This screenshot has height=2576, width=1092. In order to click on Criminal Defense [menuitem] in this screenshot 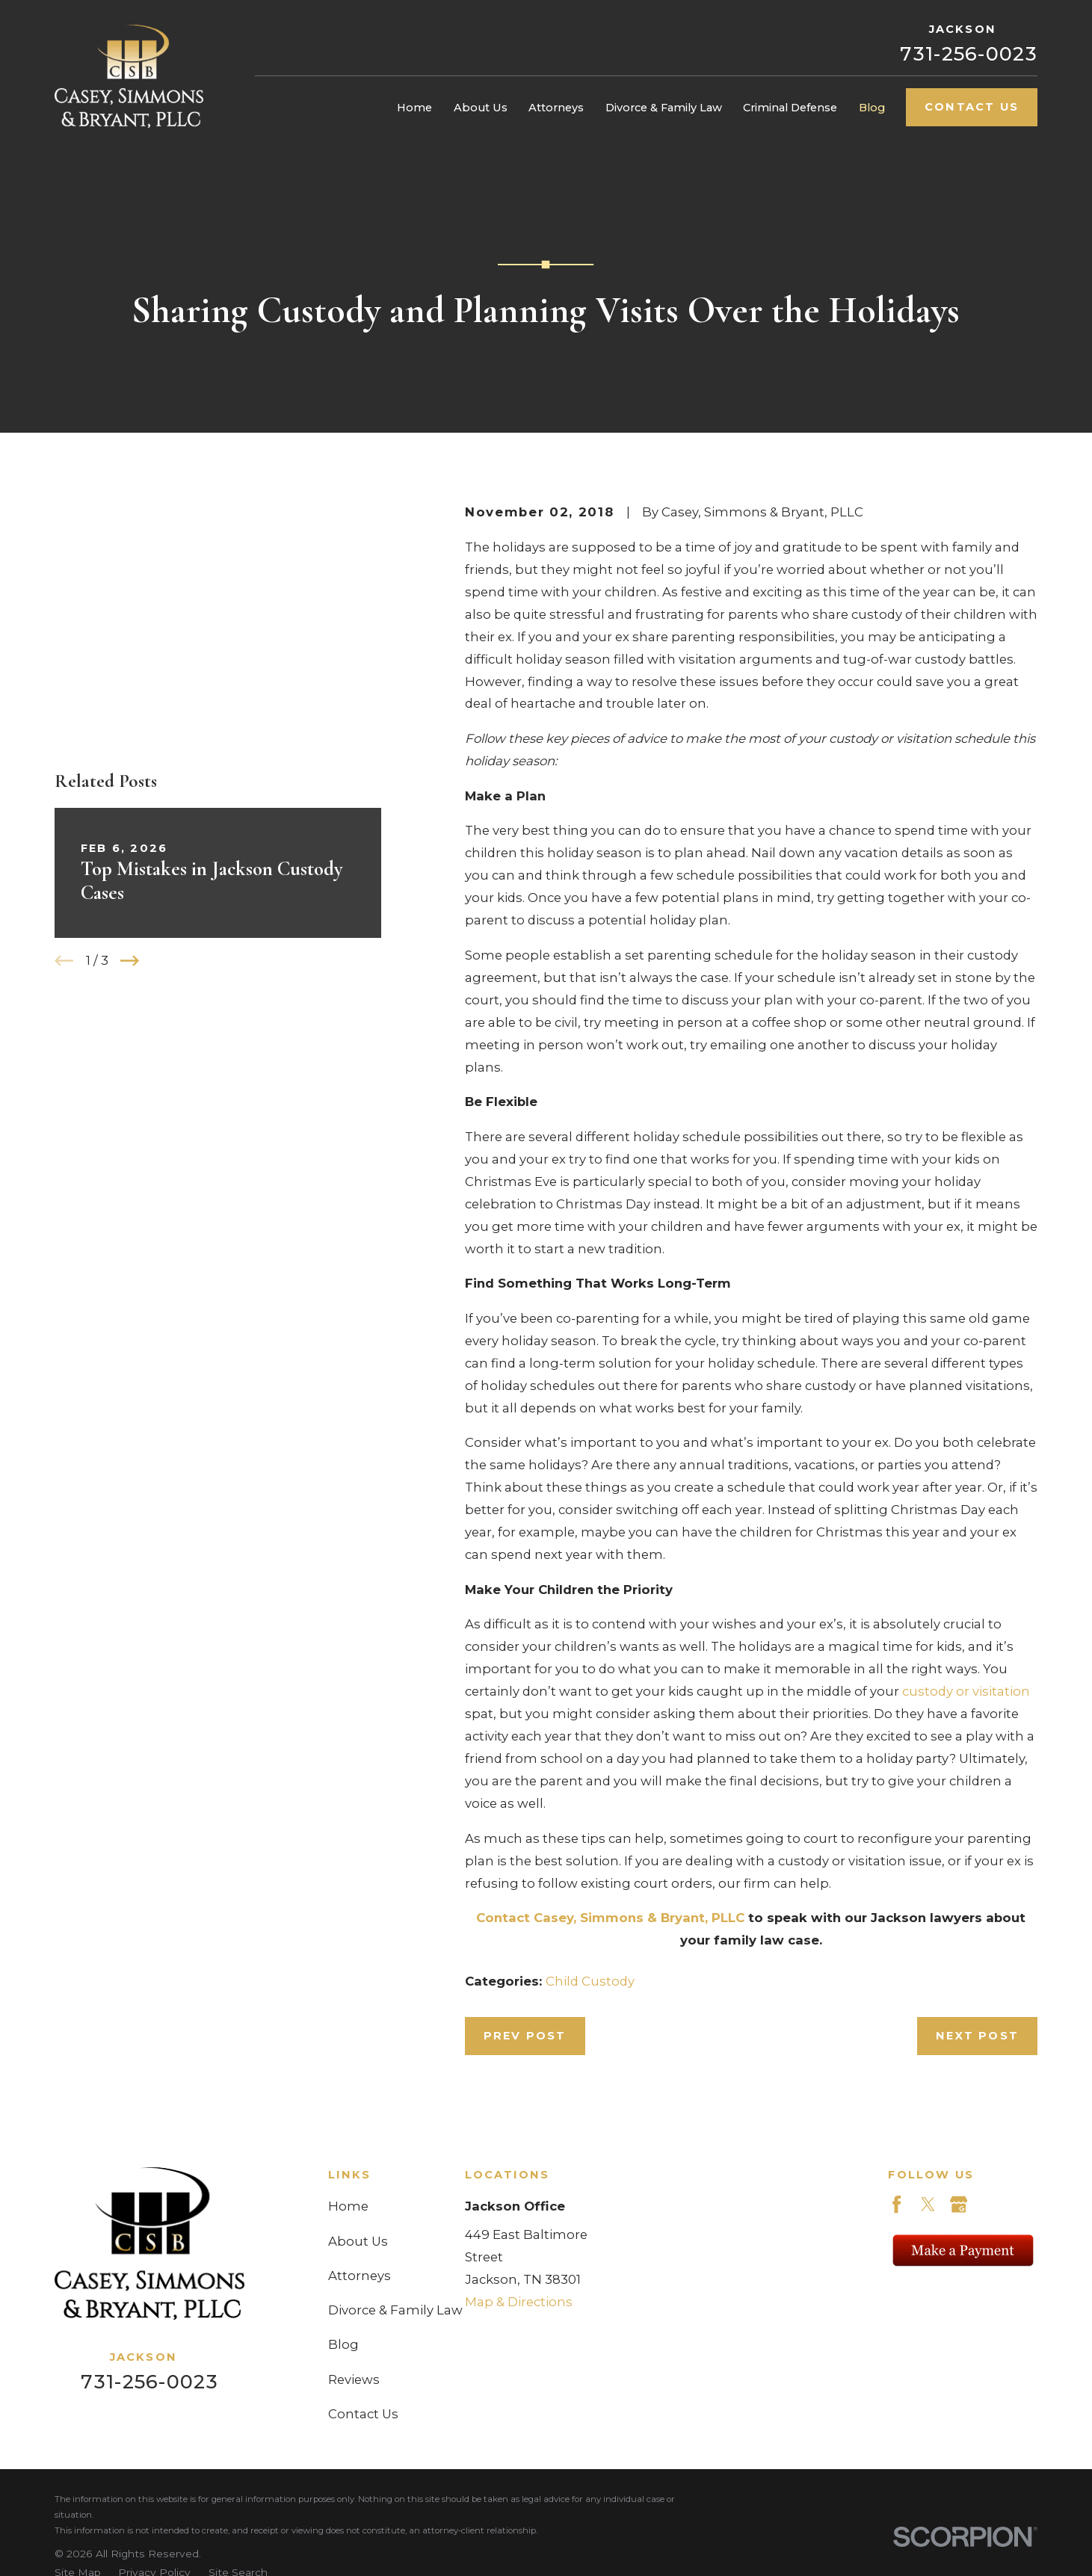, I will do `click(790, 107)`.